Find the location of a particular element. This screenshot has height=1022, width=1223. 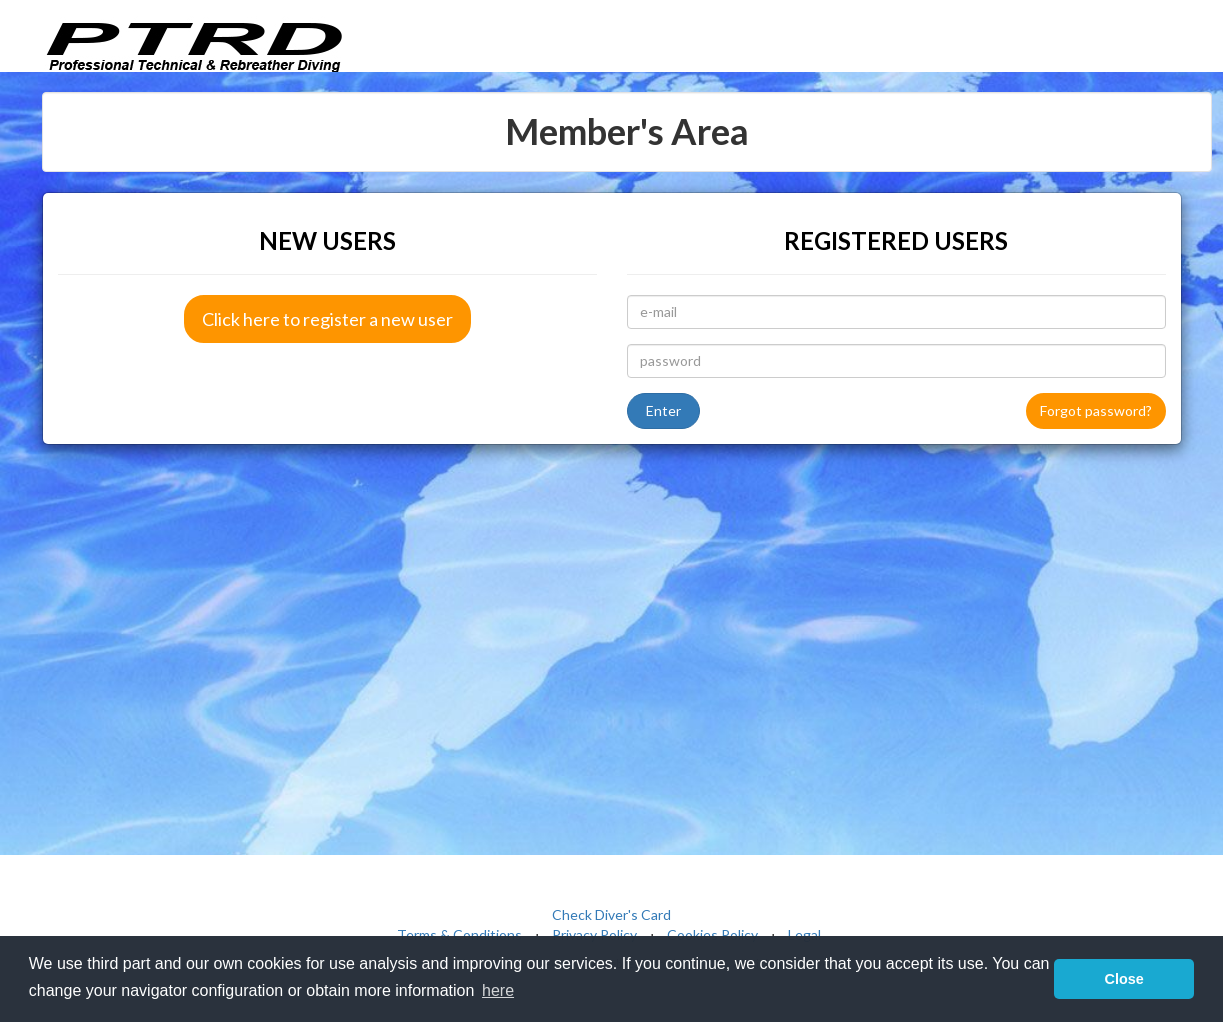

Privacy Policy is located at coordinates (594, 934).